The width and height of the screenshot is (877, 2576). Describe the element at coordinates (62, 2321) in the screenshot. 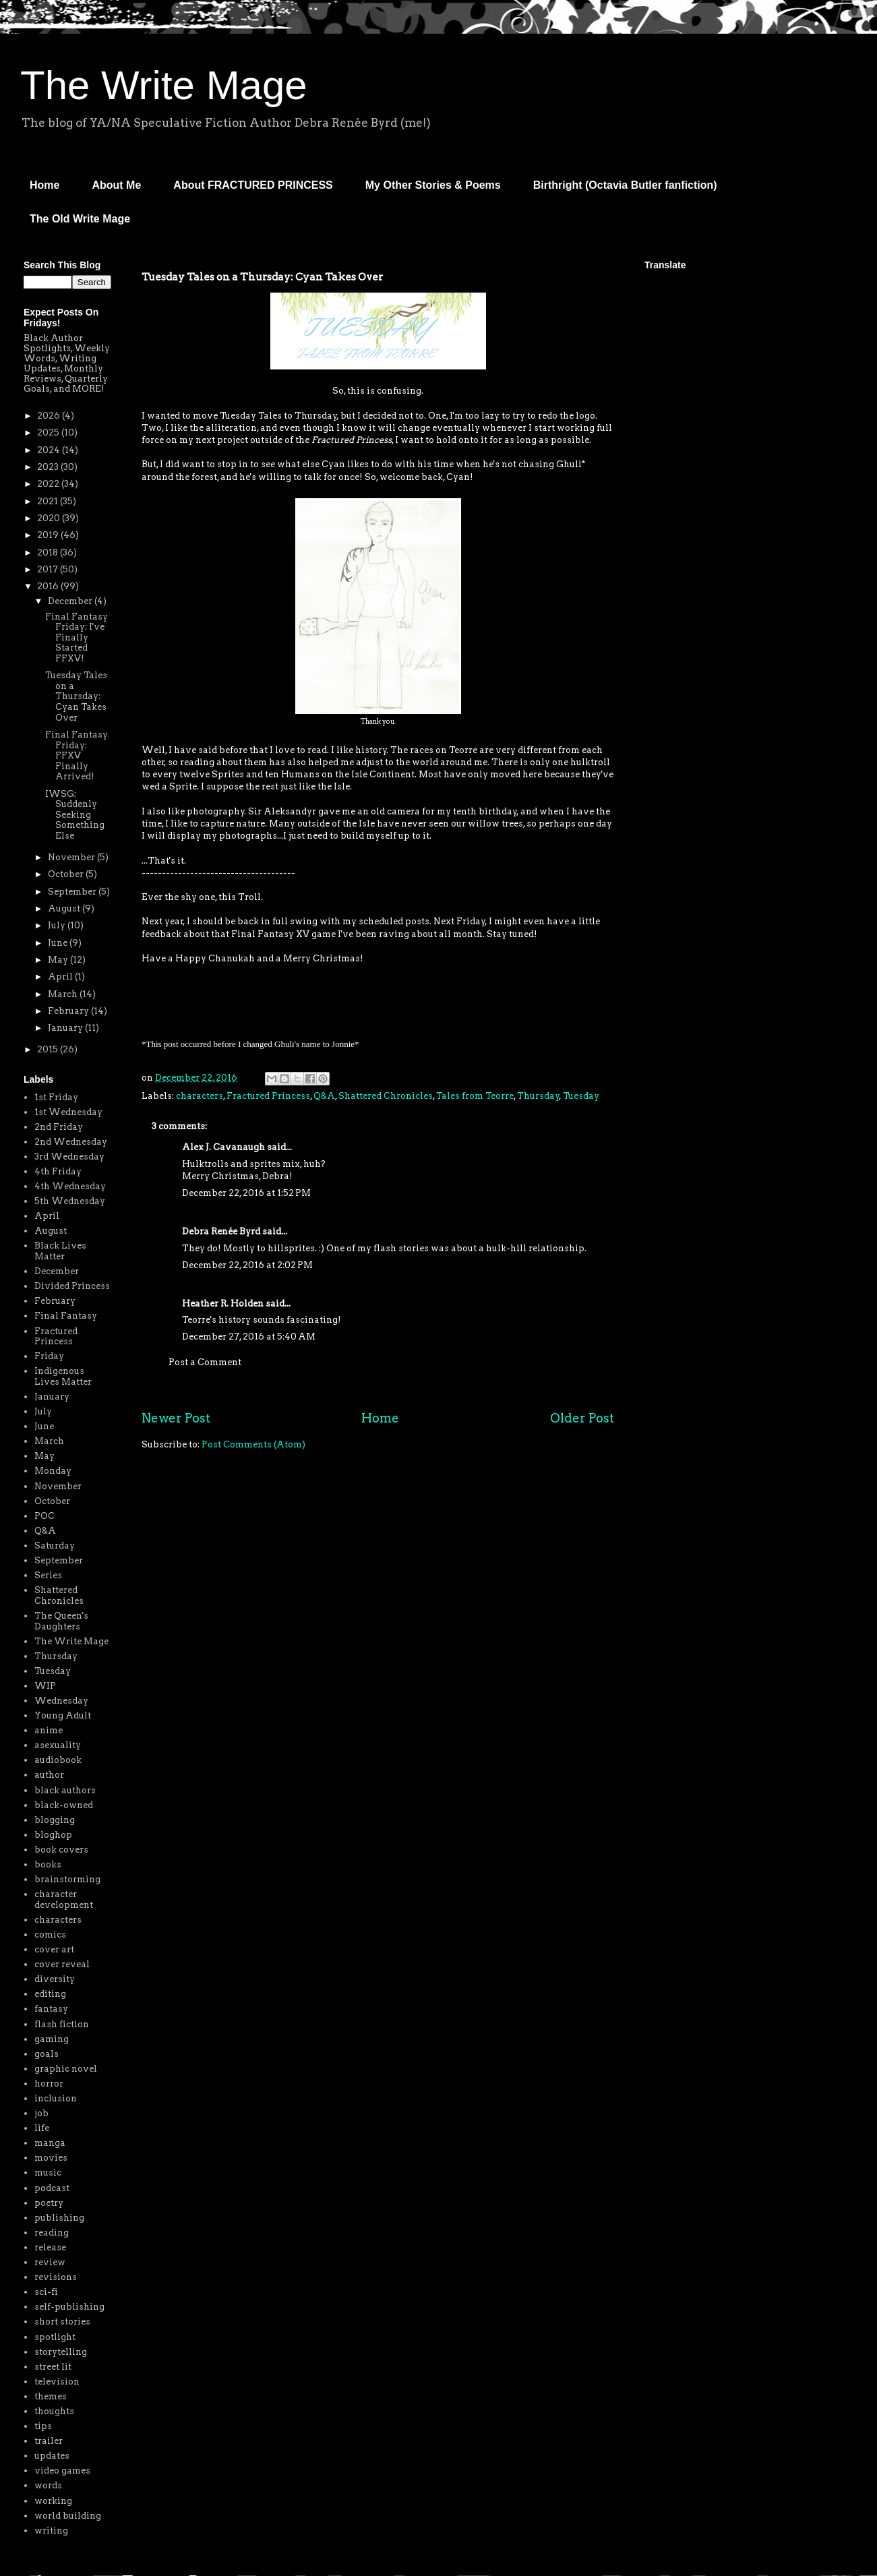

I see `short stories` at that location.